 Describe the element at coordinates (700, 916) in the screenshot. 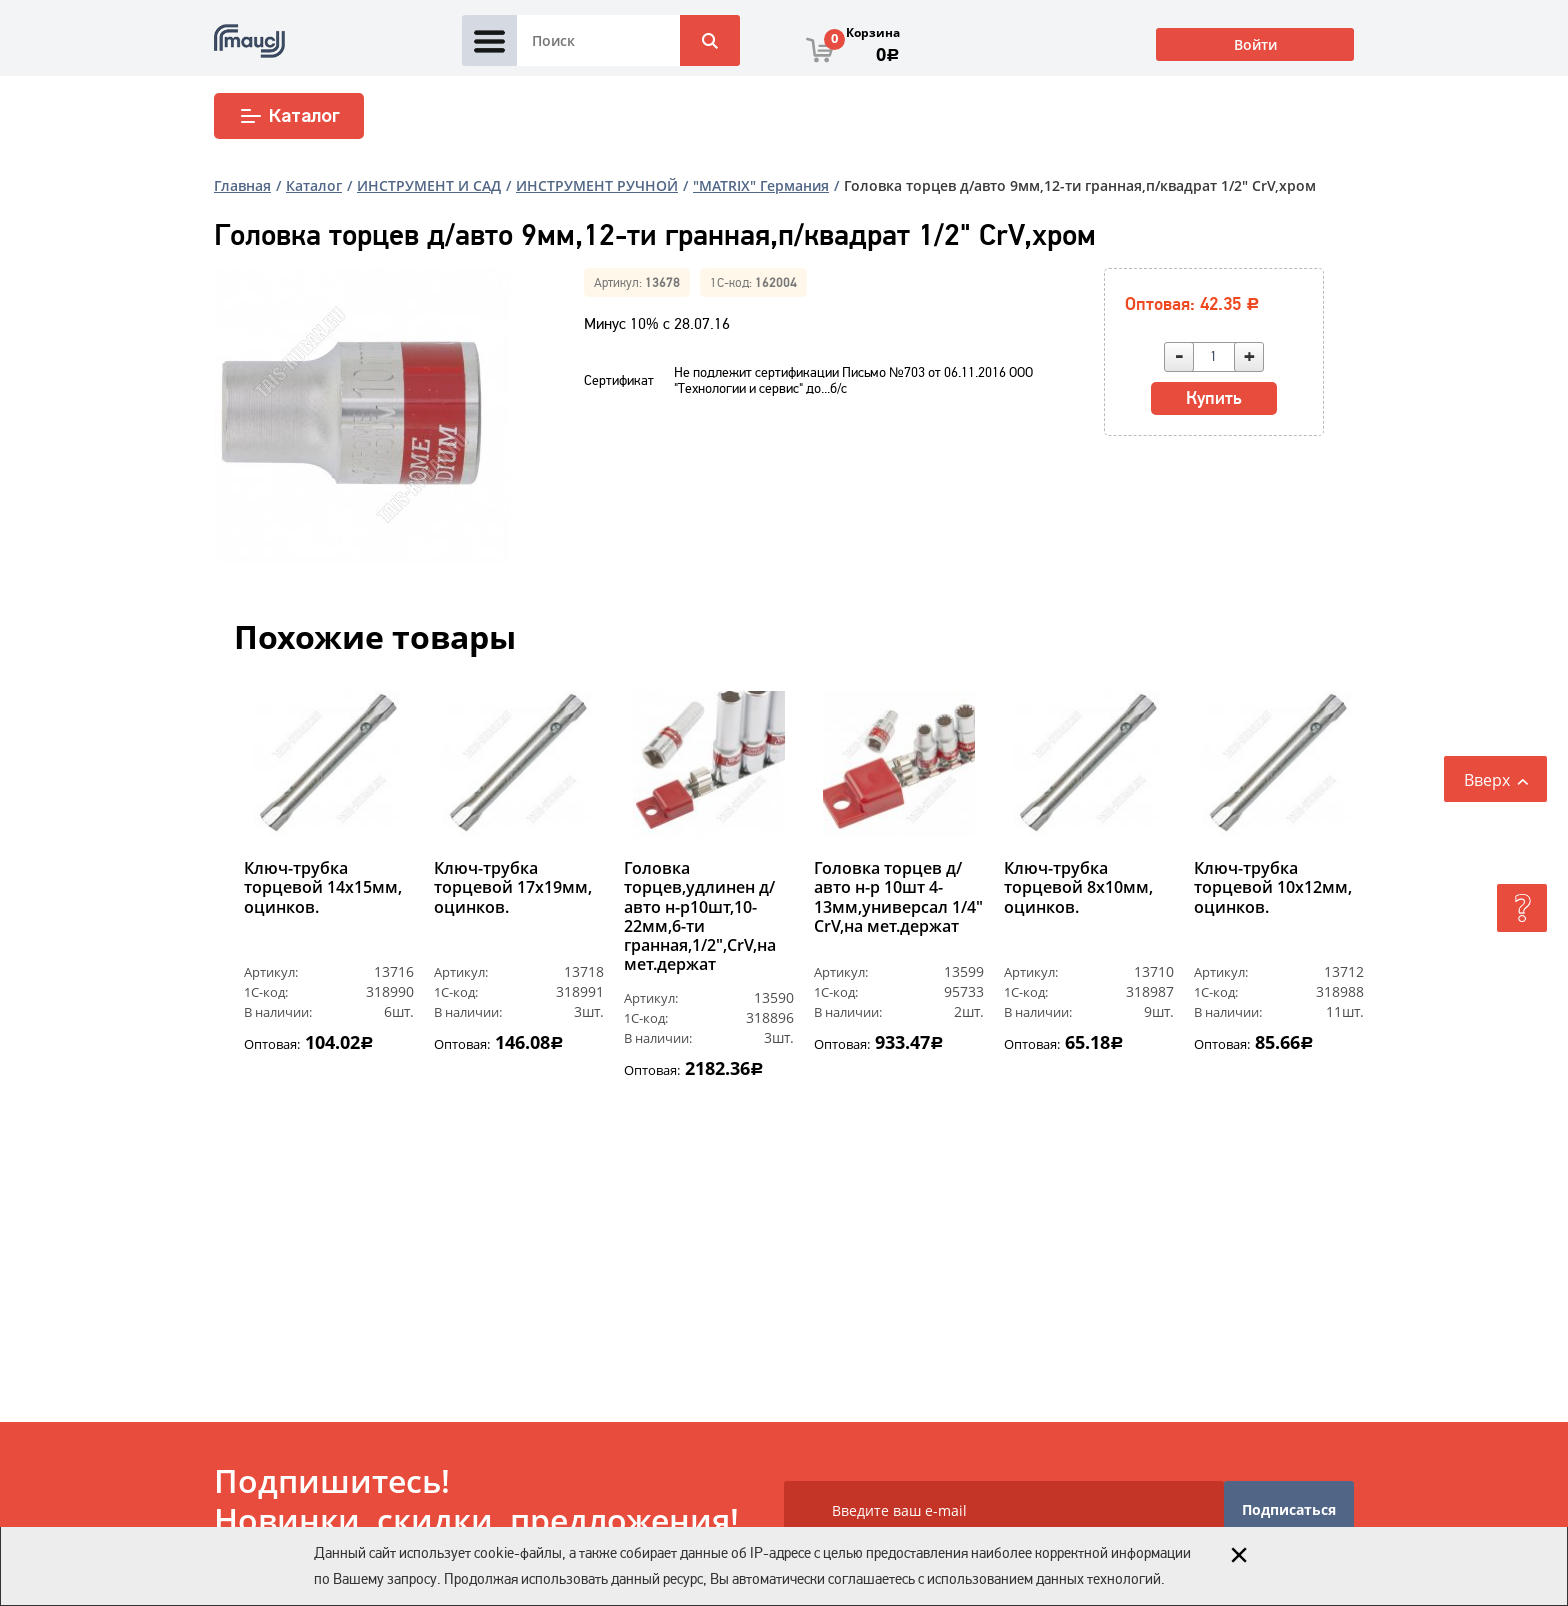

I see `Головка торцев,удлинен д/авто н-р10шт,10-22мм,6-ти гранная,1/2",CrV,на мет.держат` at that location.